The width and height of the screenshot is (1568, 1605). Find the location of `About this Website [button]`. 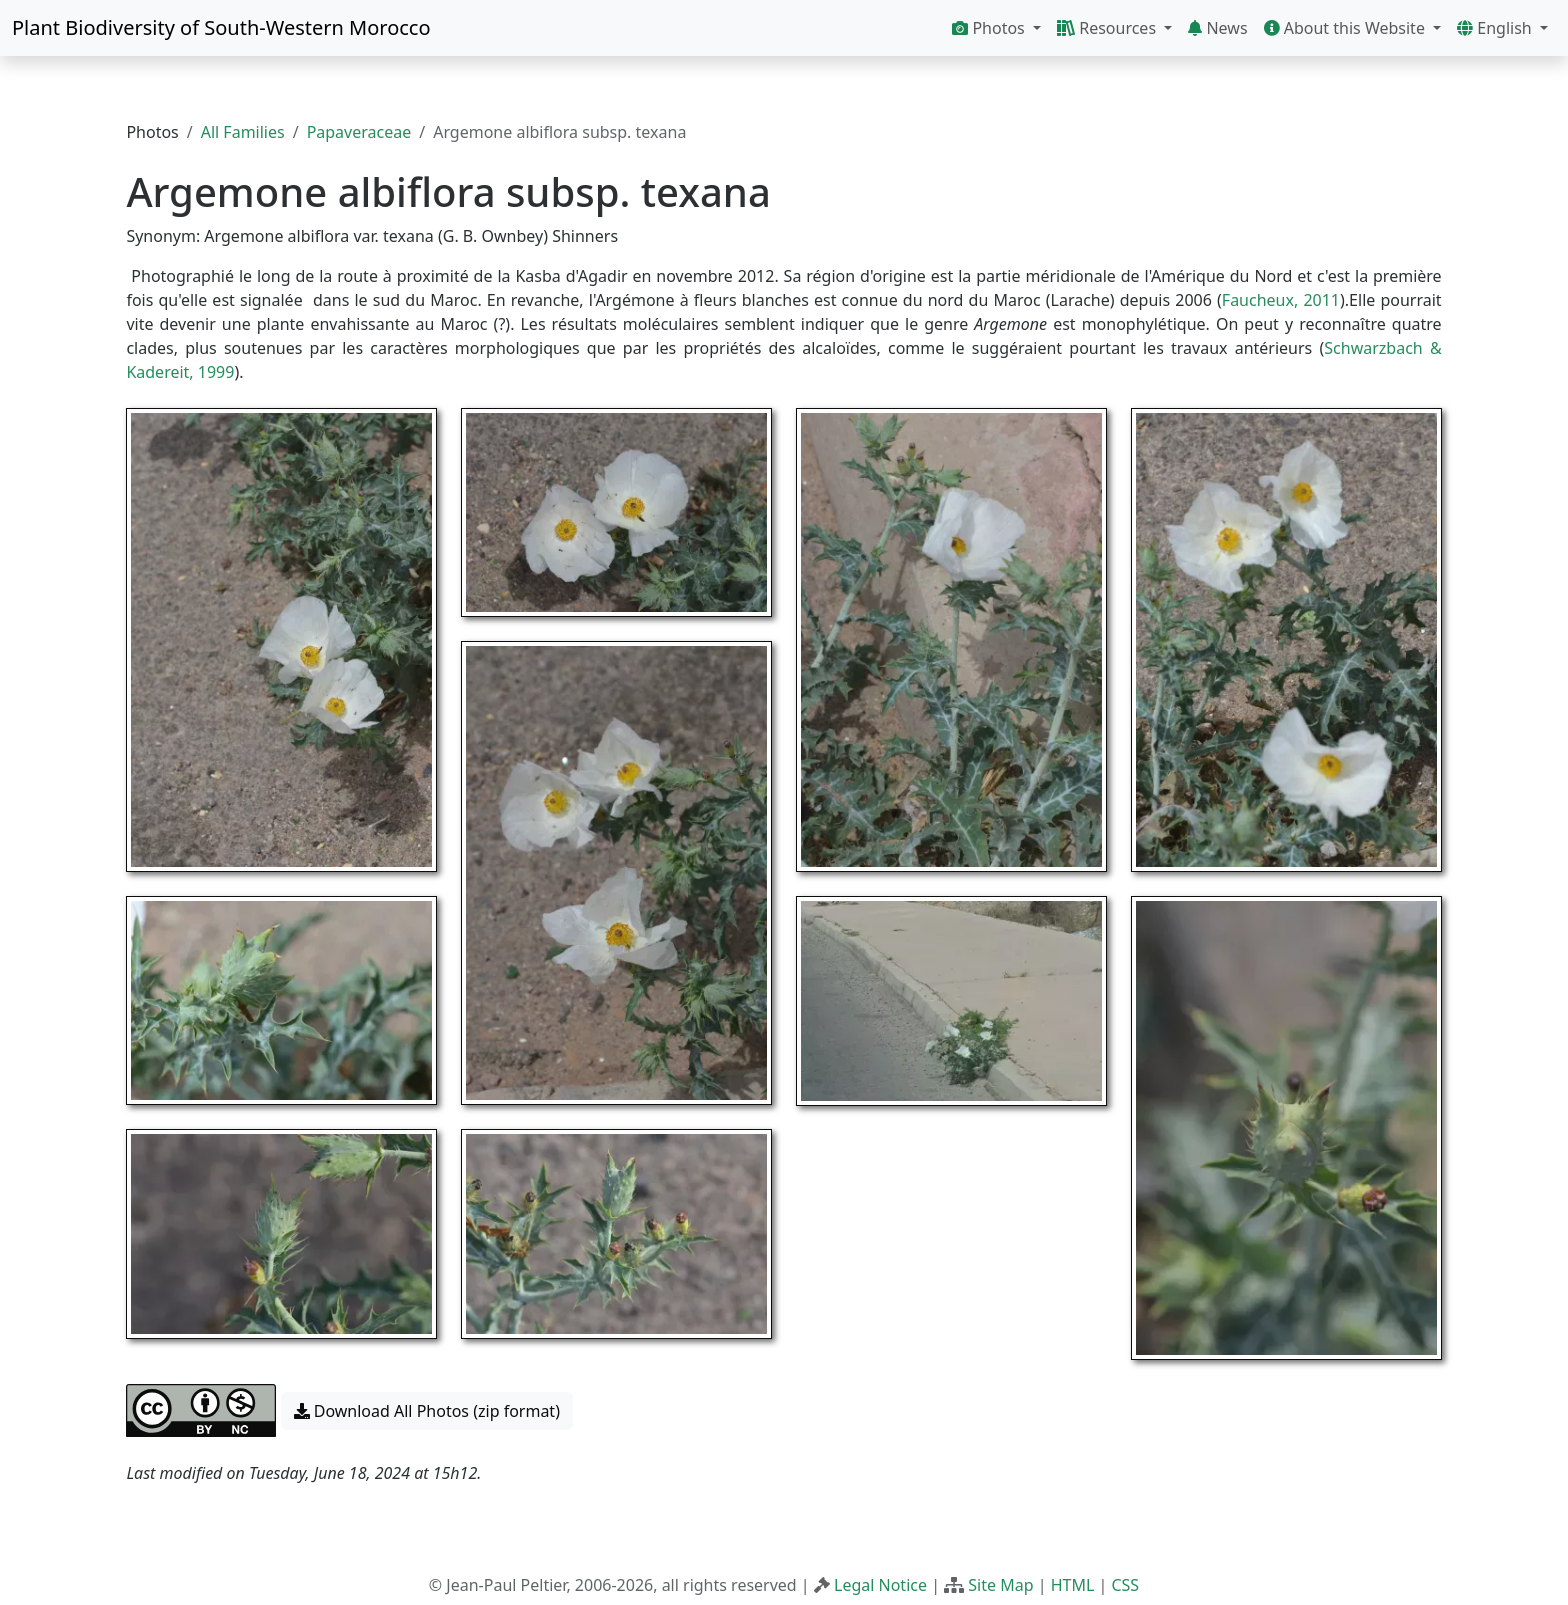

About this Website [button] is located at coordinates (1347, 28).